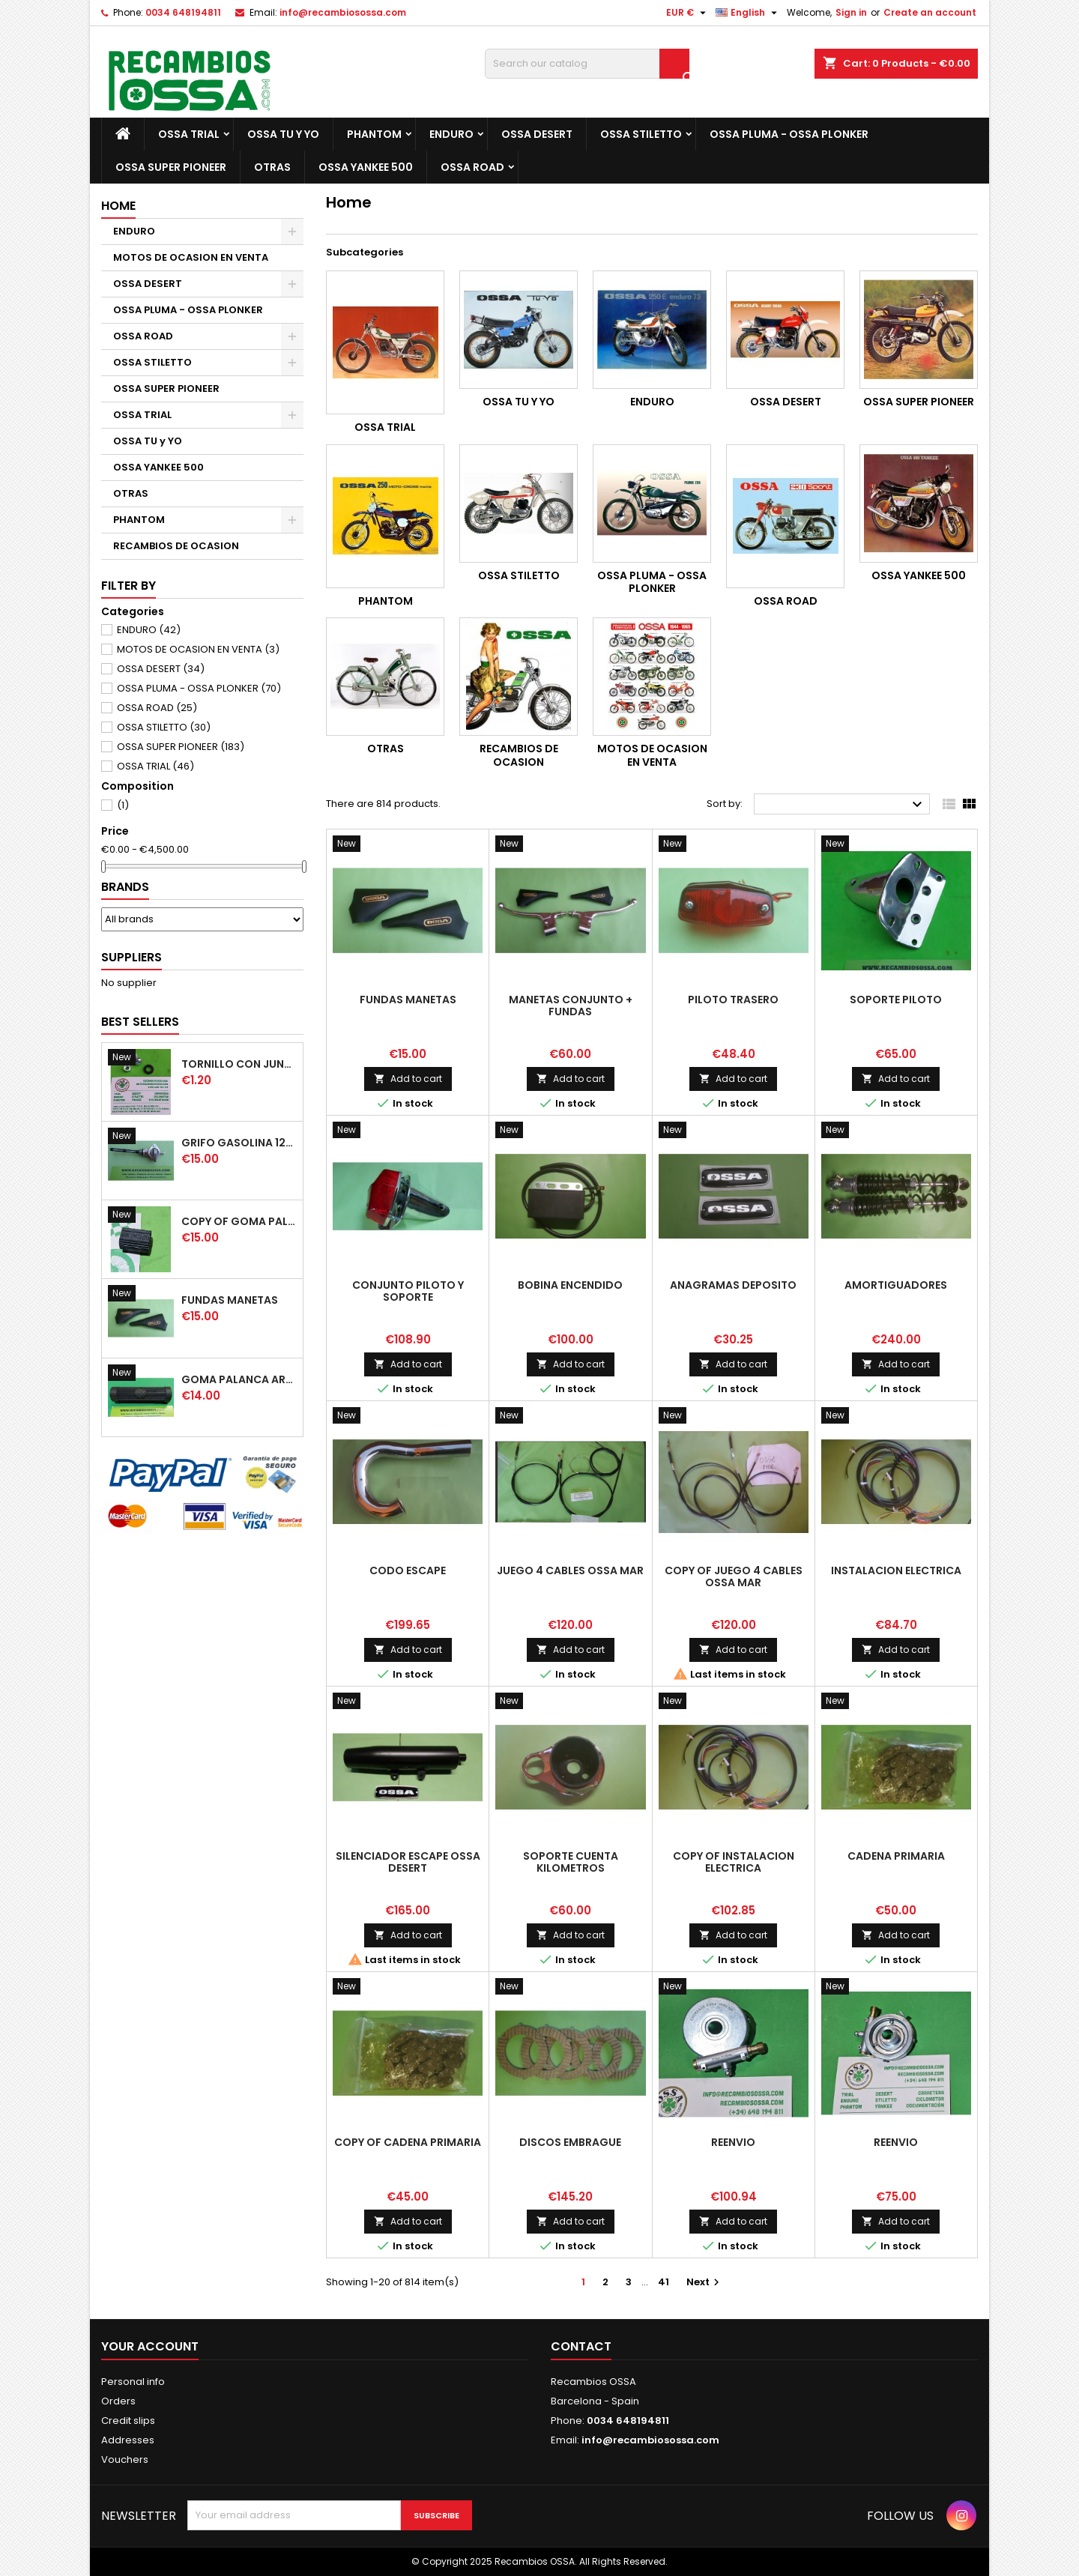 Image resolution: width=1079 pixels, height=2576 pixels. I want to click on PHANTOM, so click(374, 134).